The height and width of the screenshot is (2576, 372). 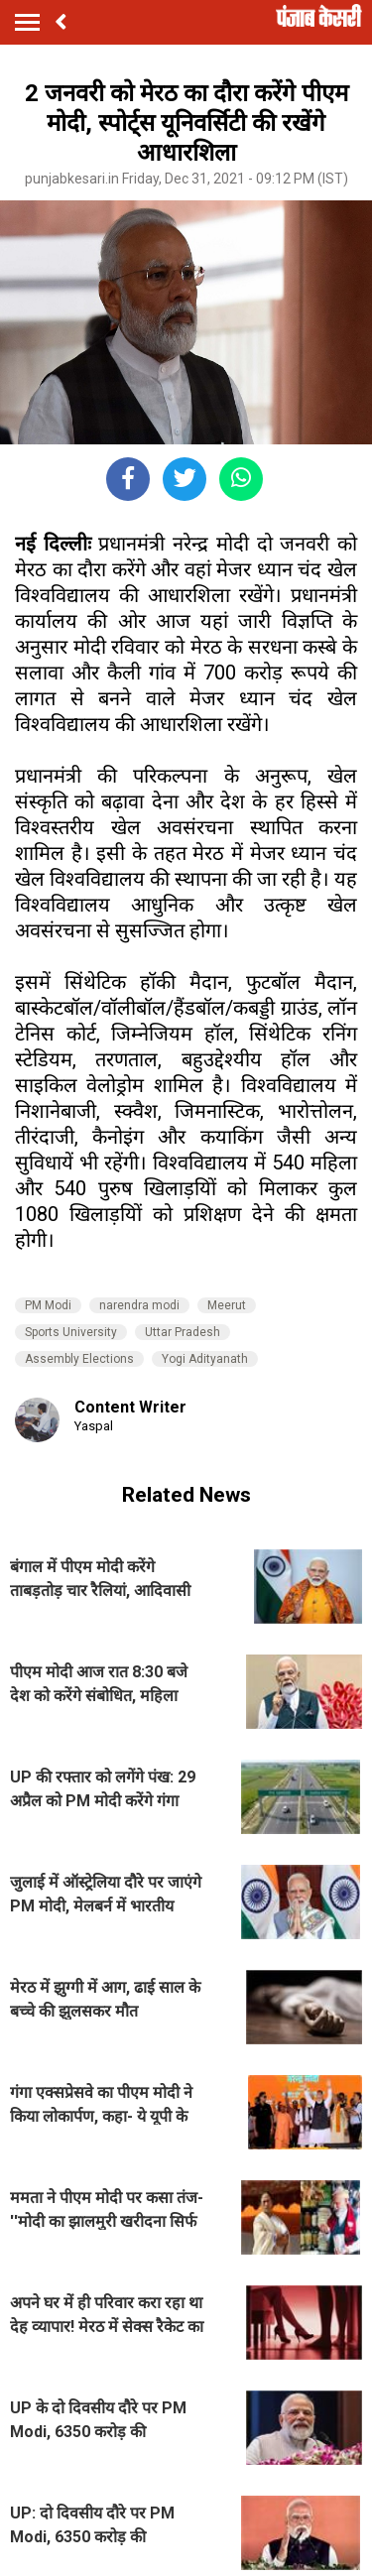 I want to click on Meerut, so click(x=226, y=1305).